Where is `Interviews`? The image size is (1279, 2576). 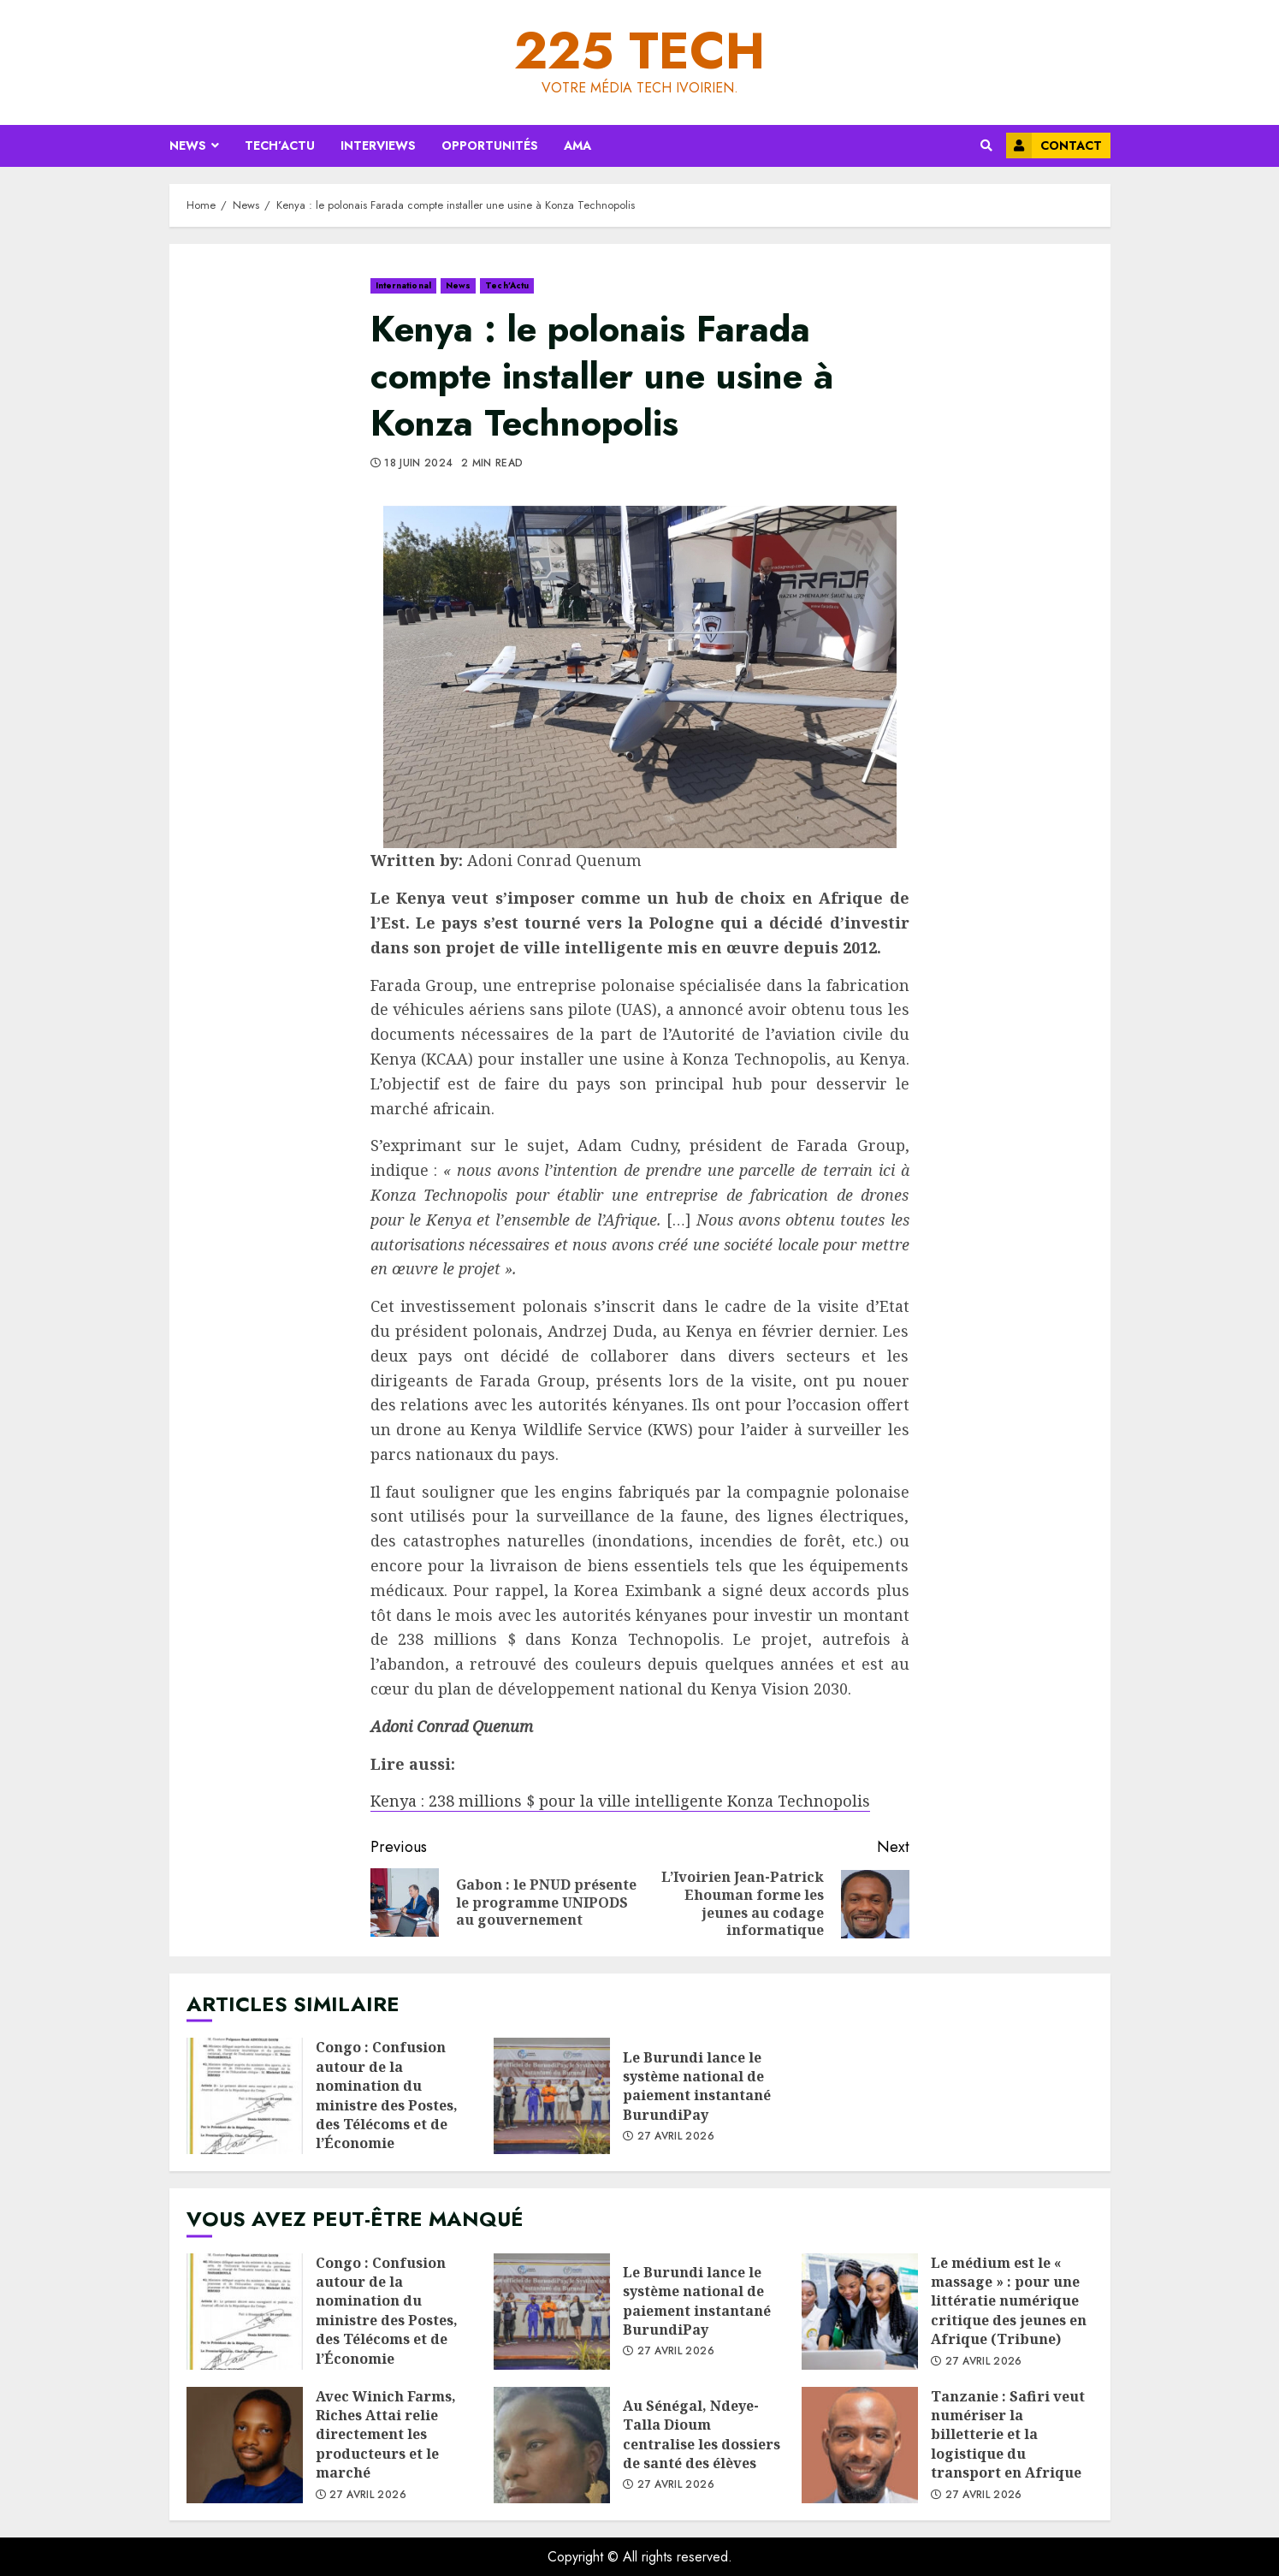 Interviews is located at coordinates (378, 145).